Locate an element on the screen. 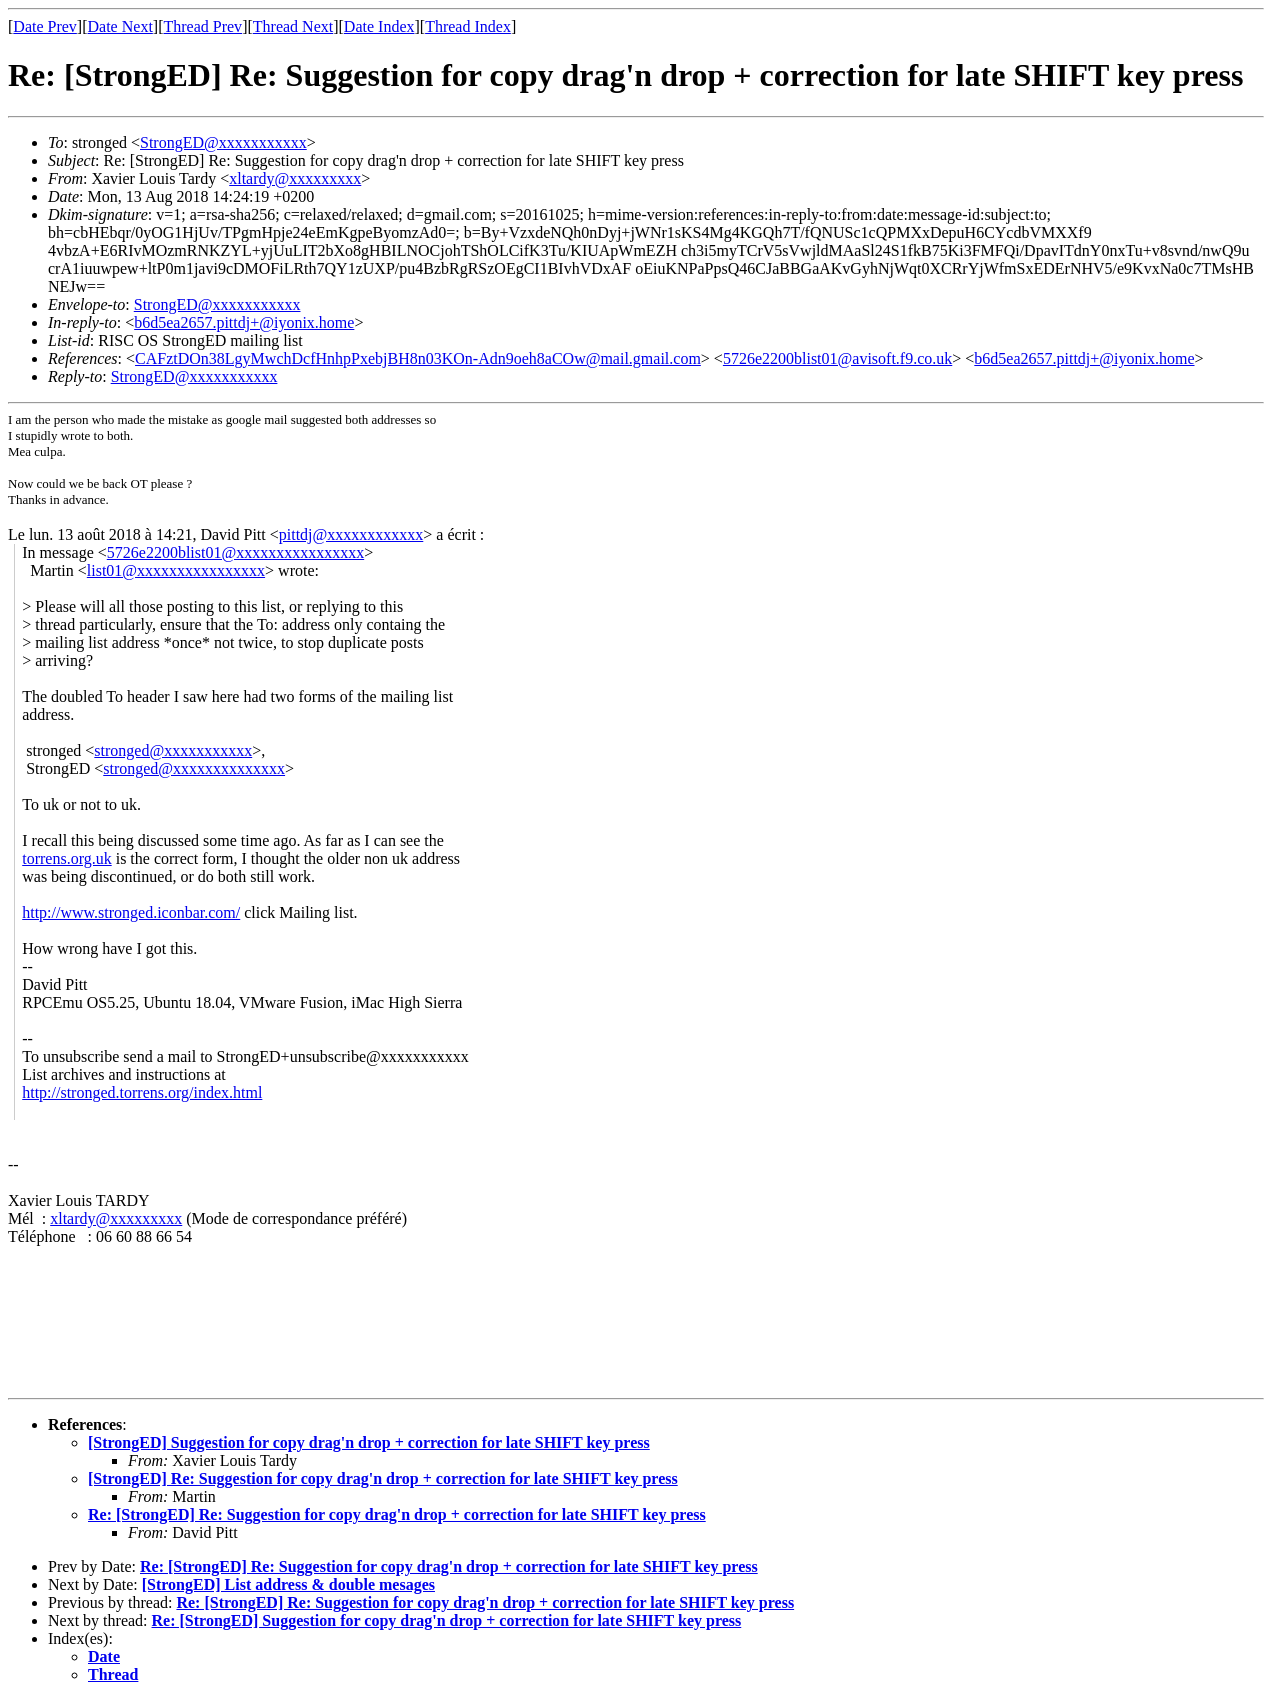  http://www.stronged.iconbar.com/ is located at coordinates (131, 912).